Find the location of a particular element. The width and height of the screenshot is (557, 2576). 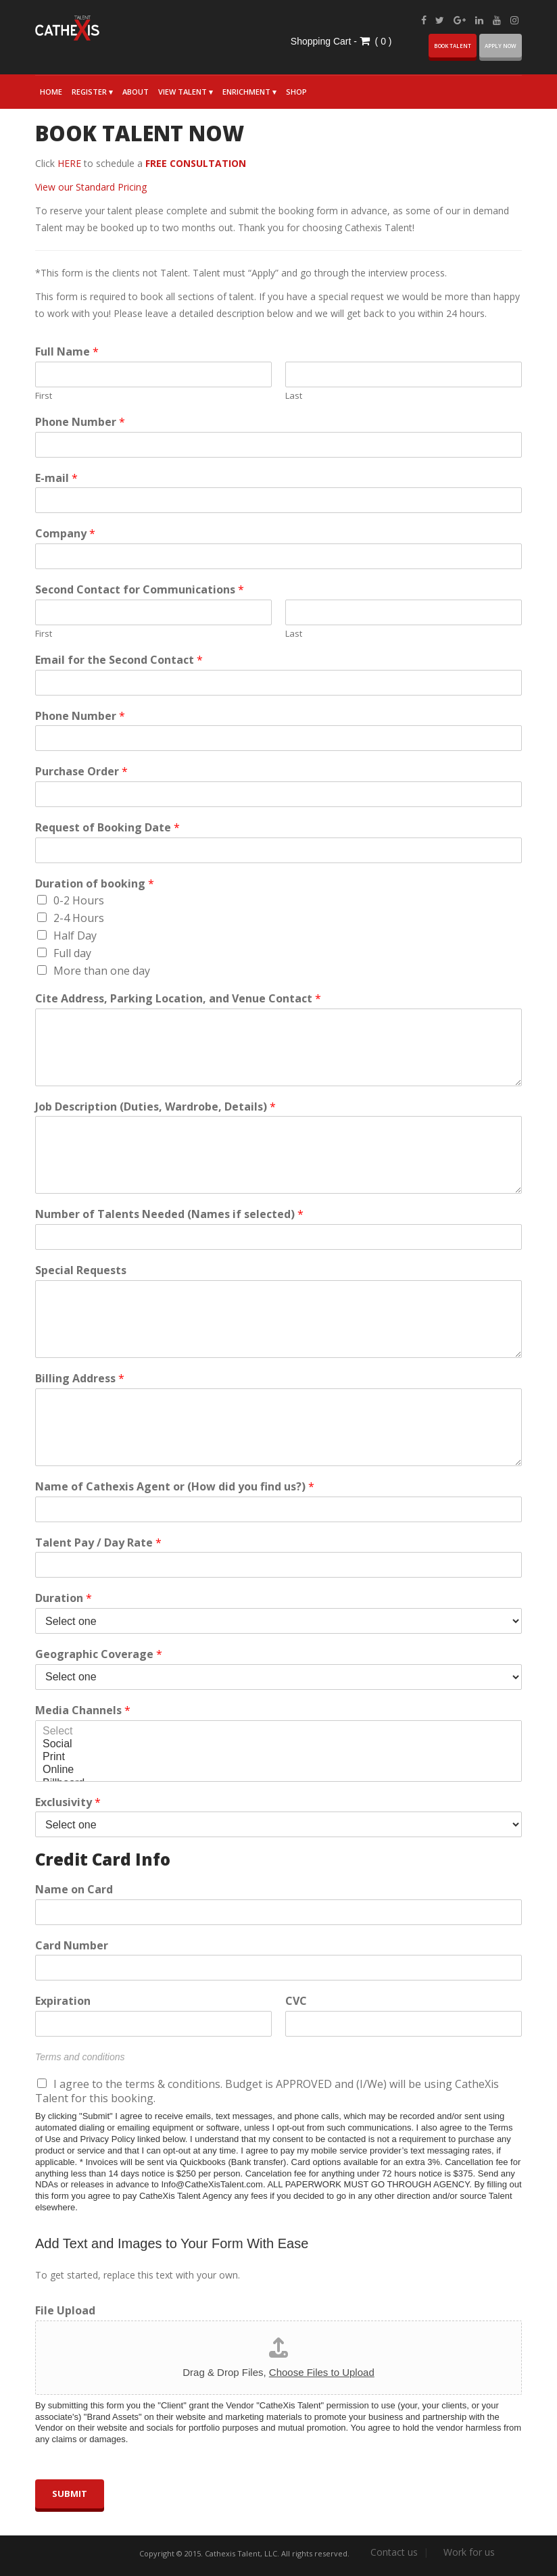

Cite Address, Parking Location, and Venue Contact is located at coordinates (178, 999).